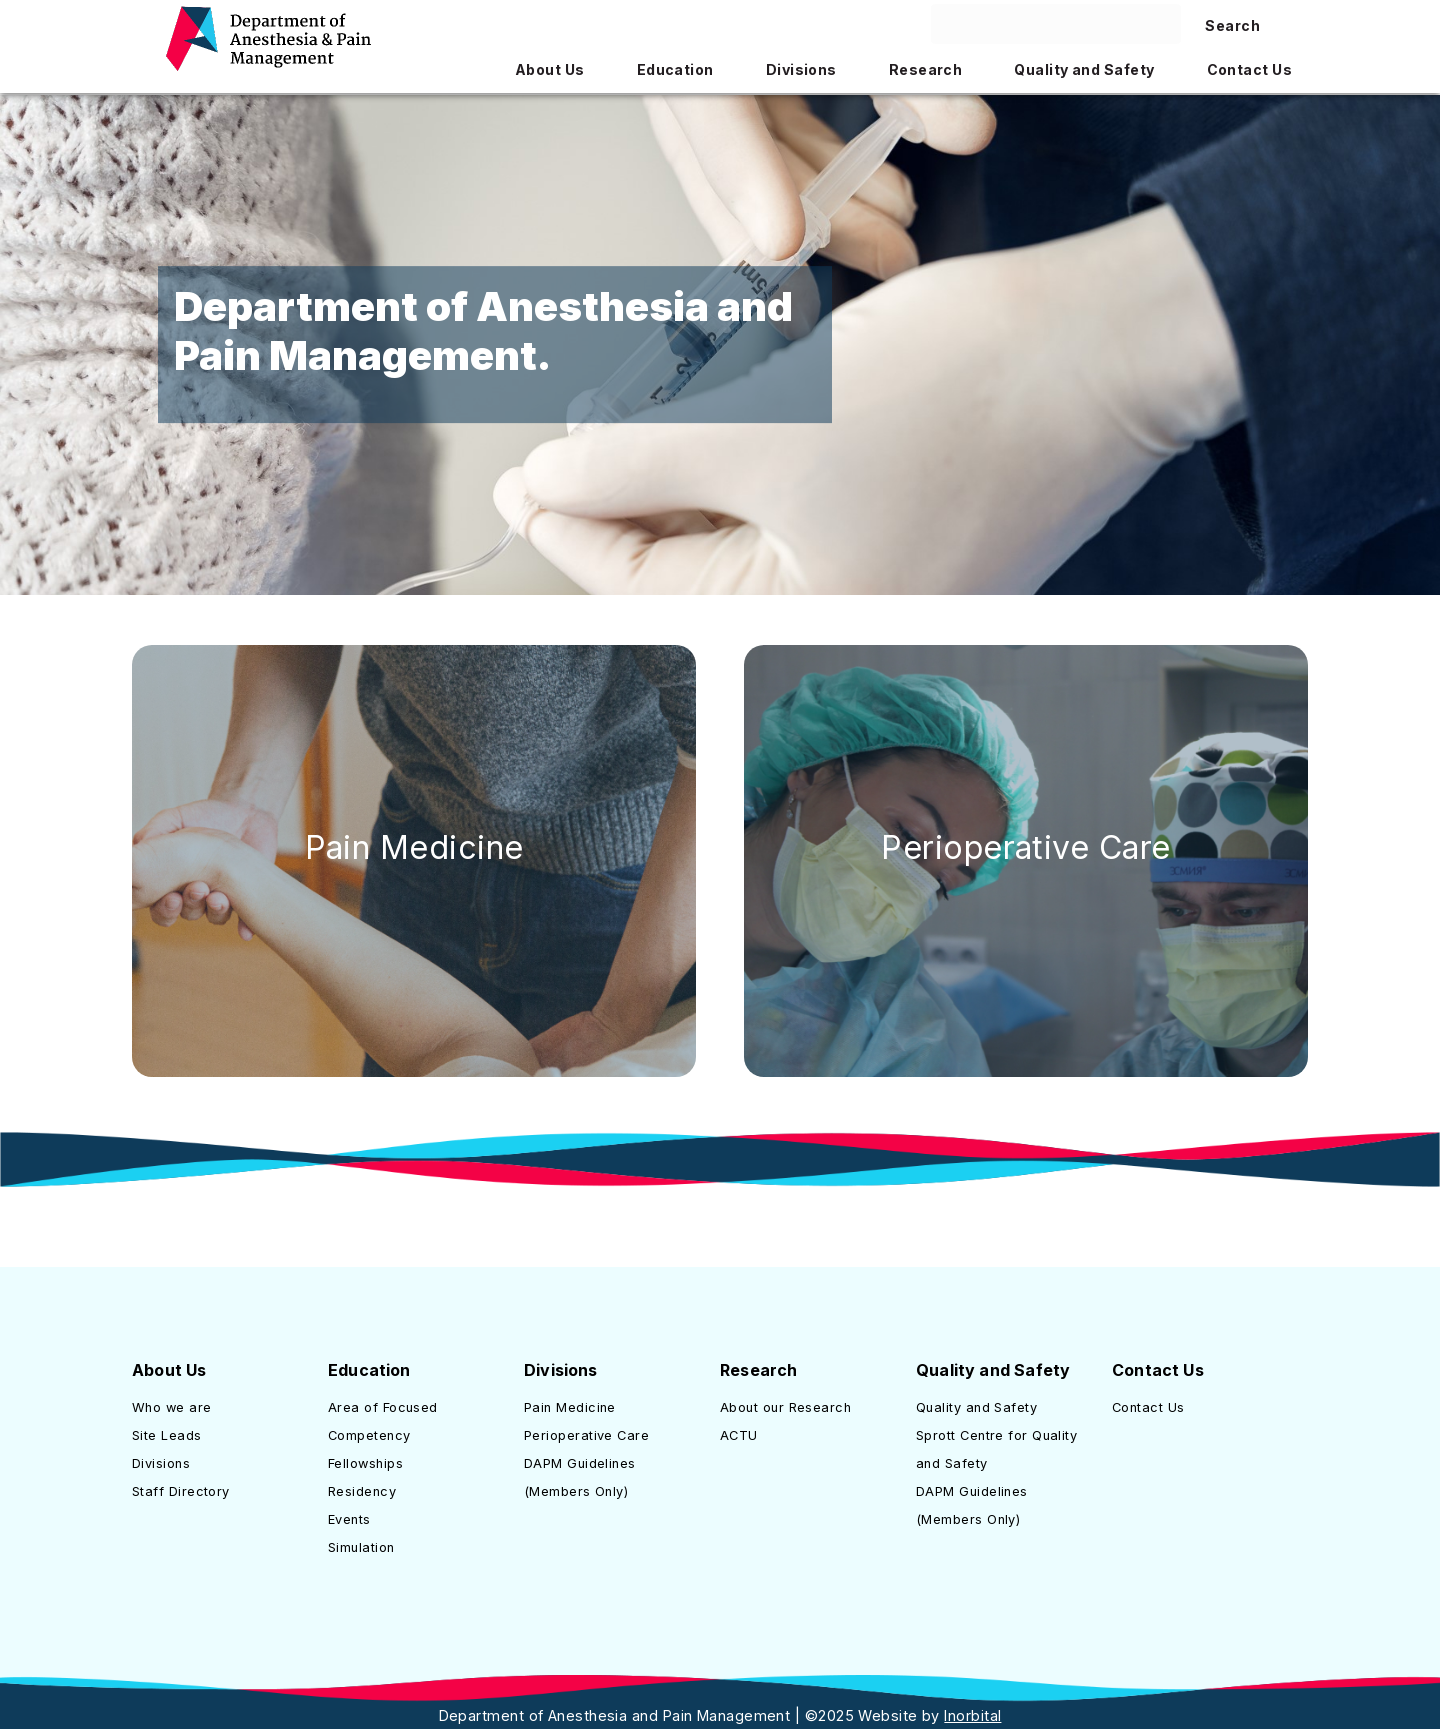  What do you see at coordinates (1056, 24) in the screenshot?
I see `[Search here]` at bounding box center [1056, 24].